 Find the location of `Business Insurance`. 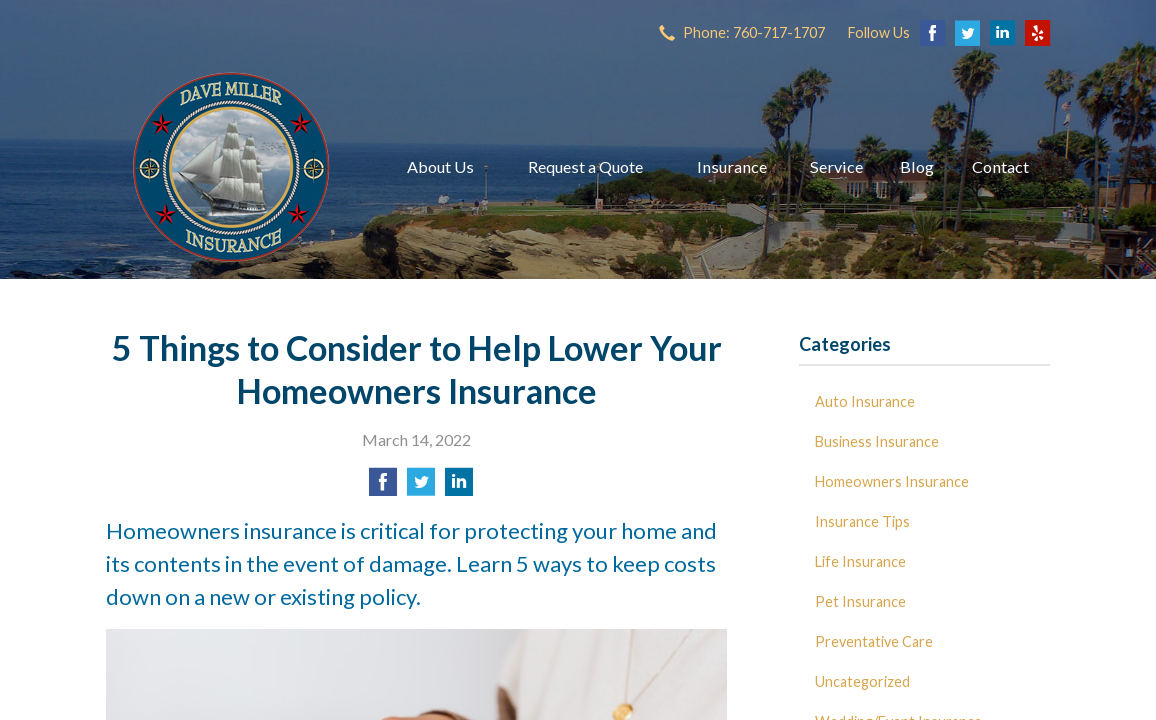

Business Insurance is located at coordinates (877, 441).